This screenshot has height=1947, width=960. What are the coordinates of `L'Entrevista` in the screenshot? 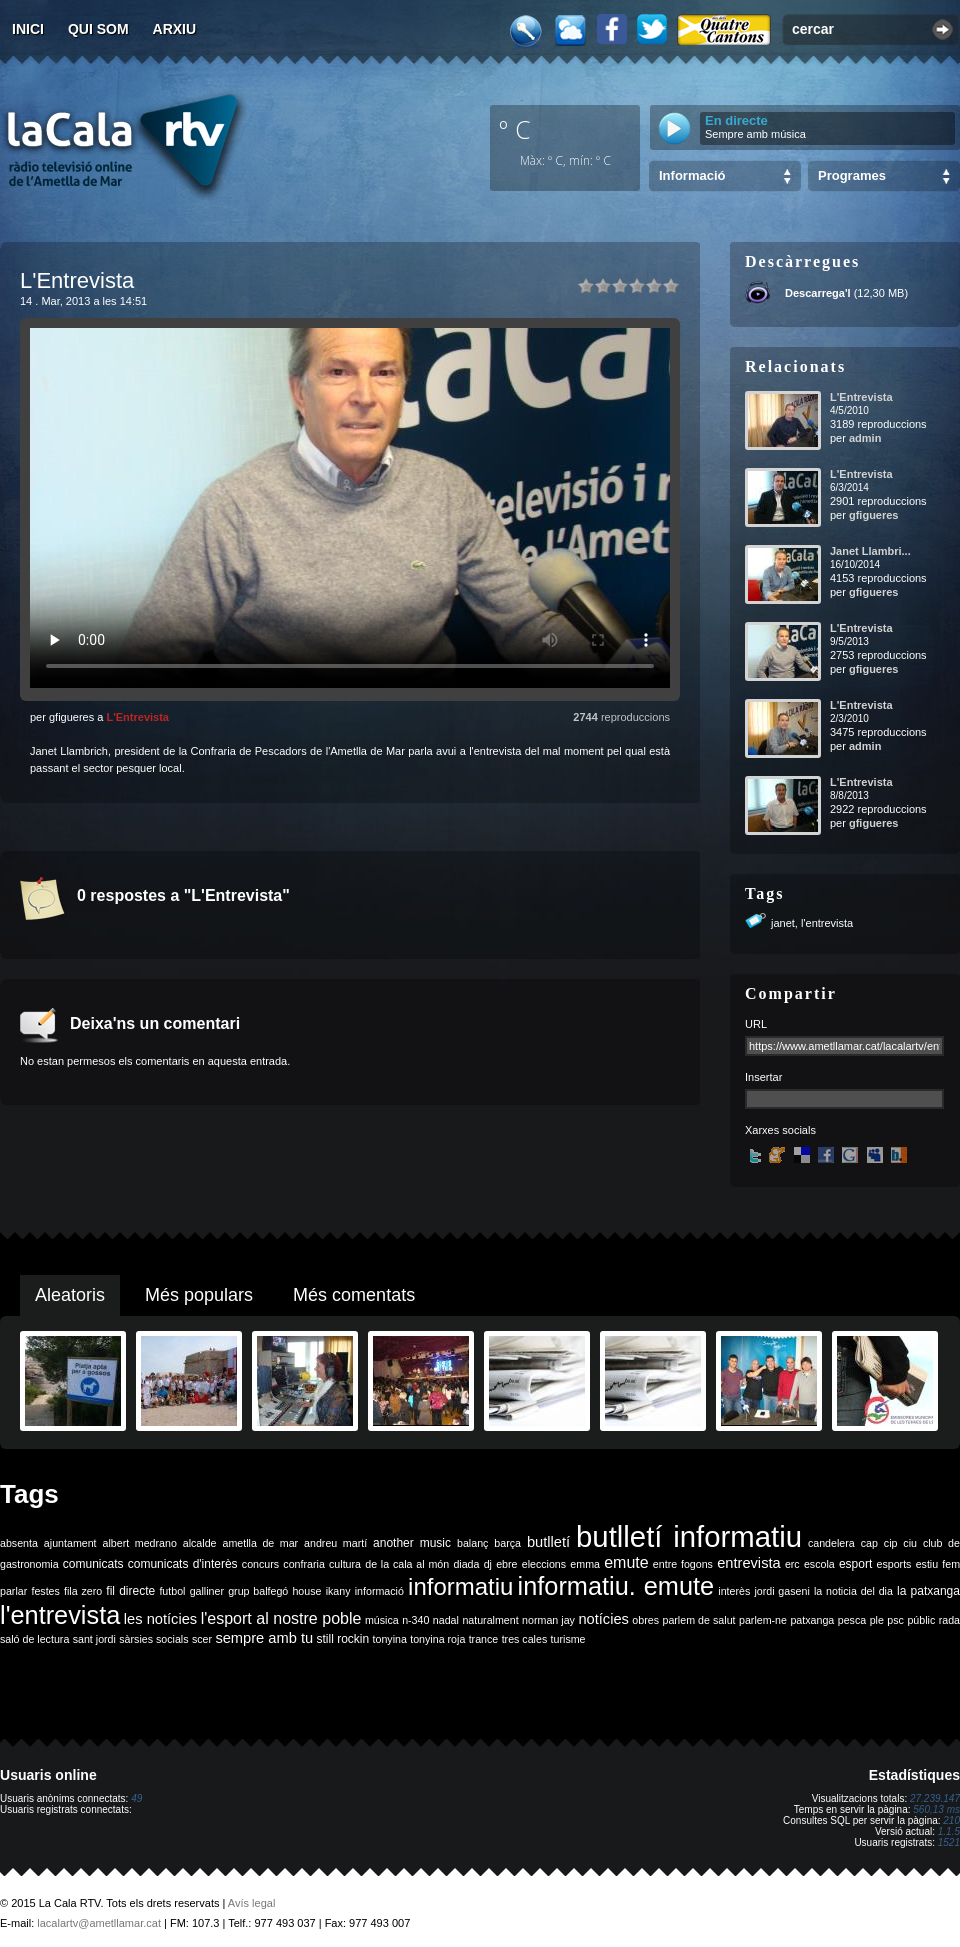 It's located at (137, 717).